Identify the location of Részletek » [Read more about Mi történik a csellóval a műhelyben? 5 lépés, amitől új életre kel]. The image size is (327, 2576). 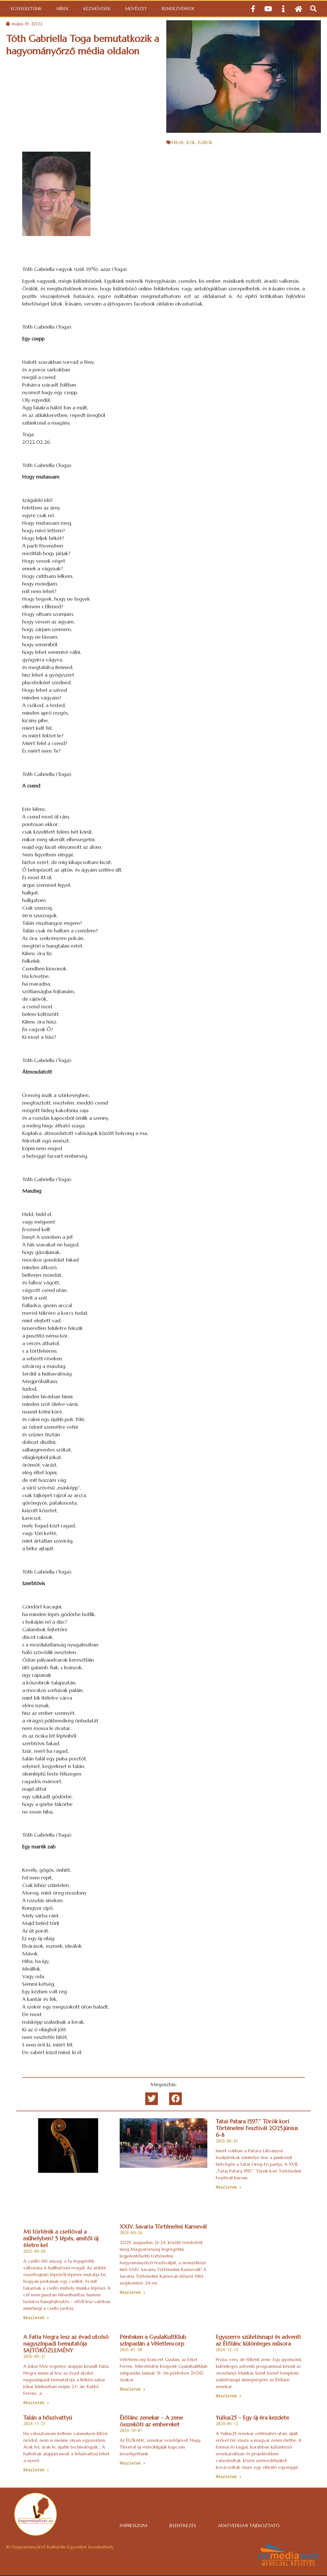
(36, 2317).